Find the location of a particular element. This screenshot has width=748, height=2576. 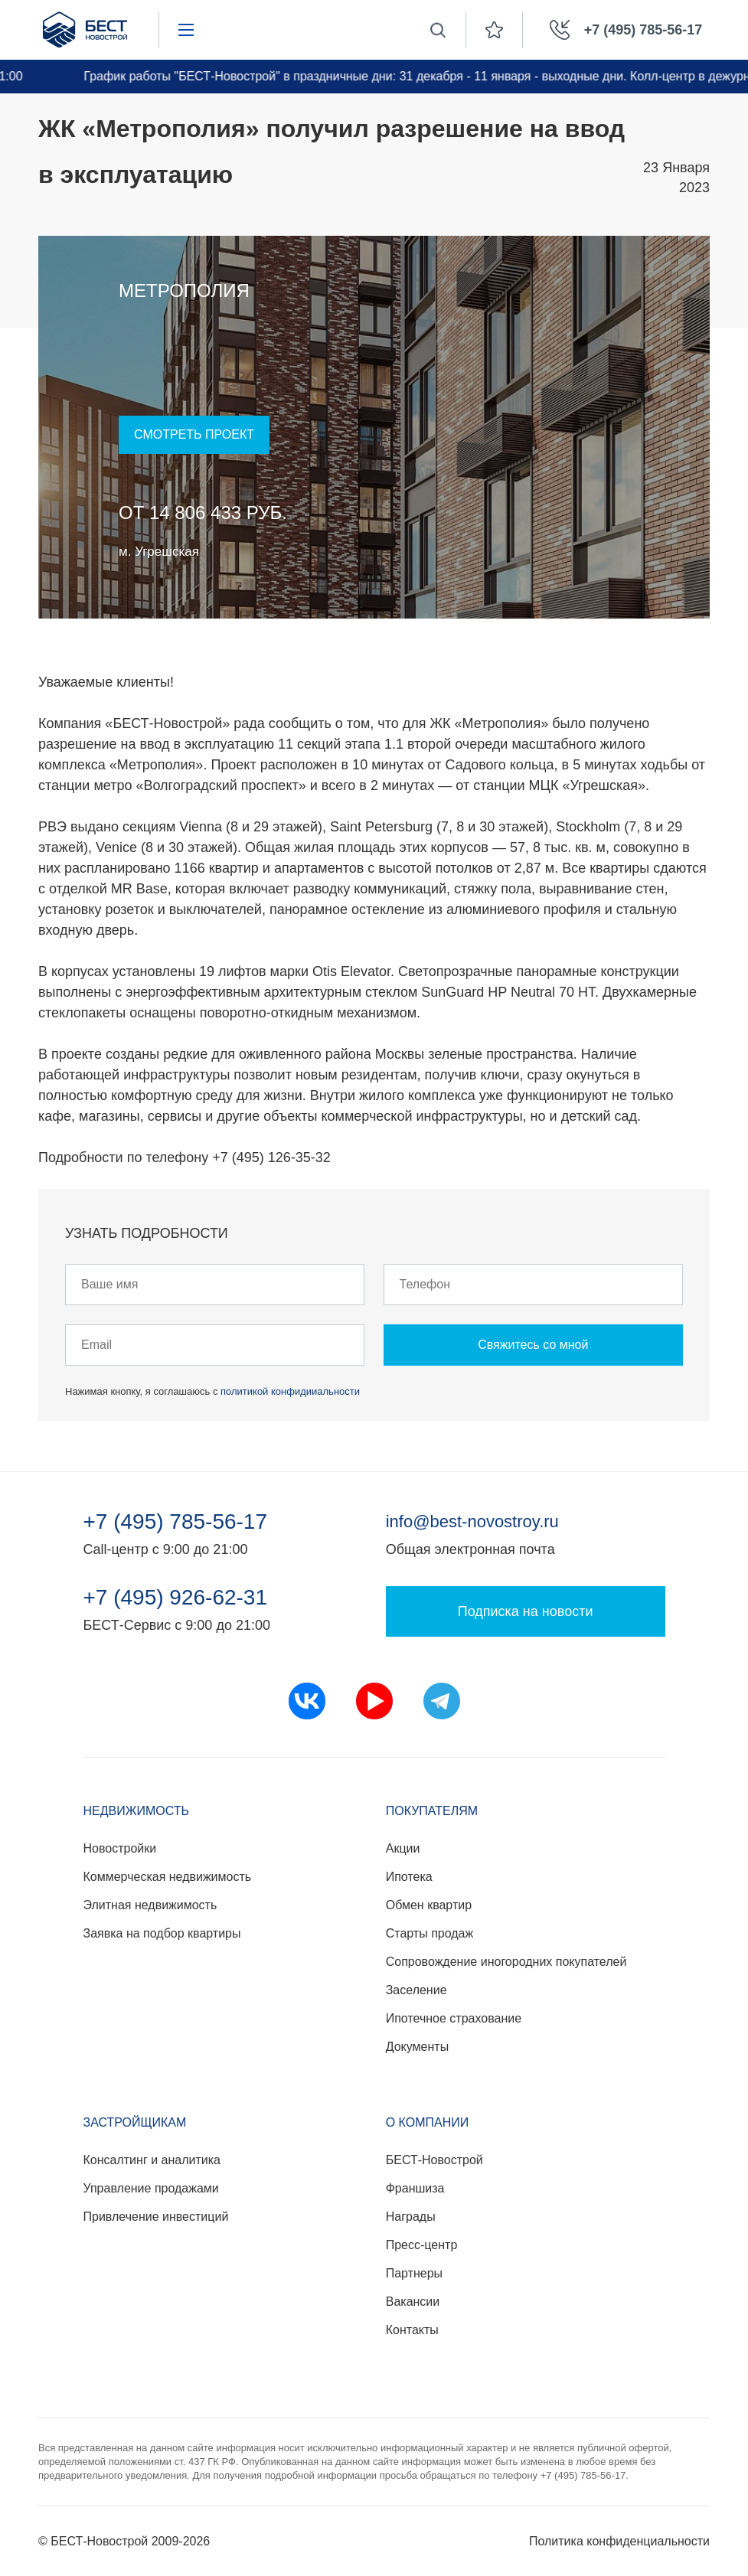

Новостройки is located at coordinates (120, 1848).